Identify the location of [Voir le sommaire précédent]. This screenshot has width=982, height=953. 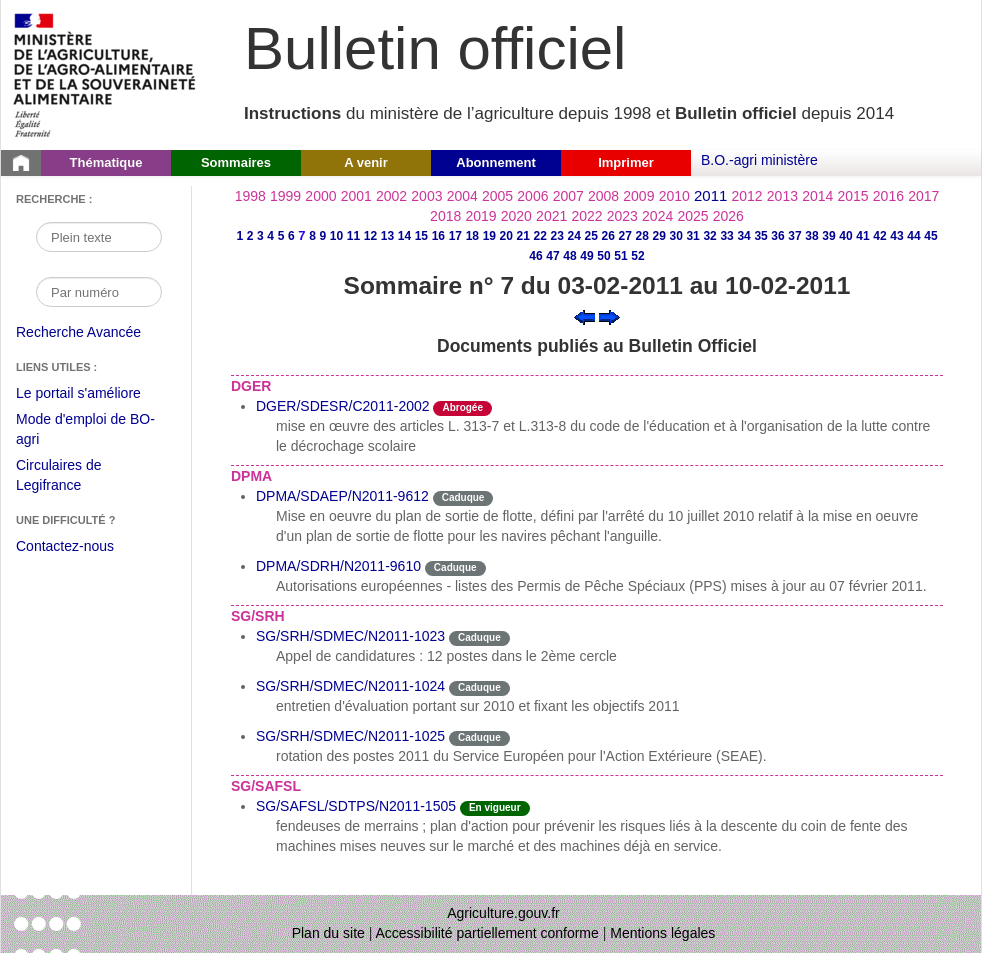
(584, 316).